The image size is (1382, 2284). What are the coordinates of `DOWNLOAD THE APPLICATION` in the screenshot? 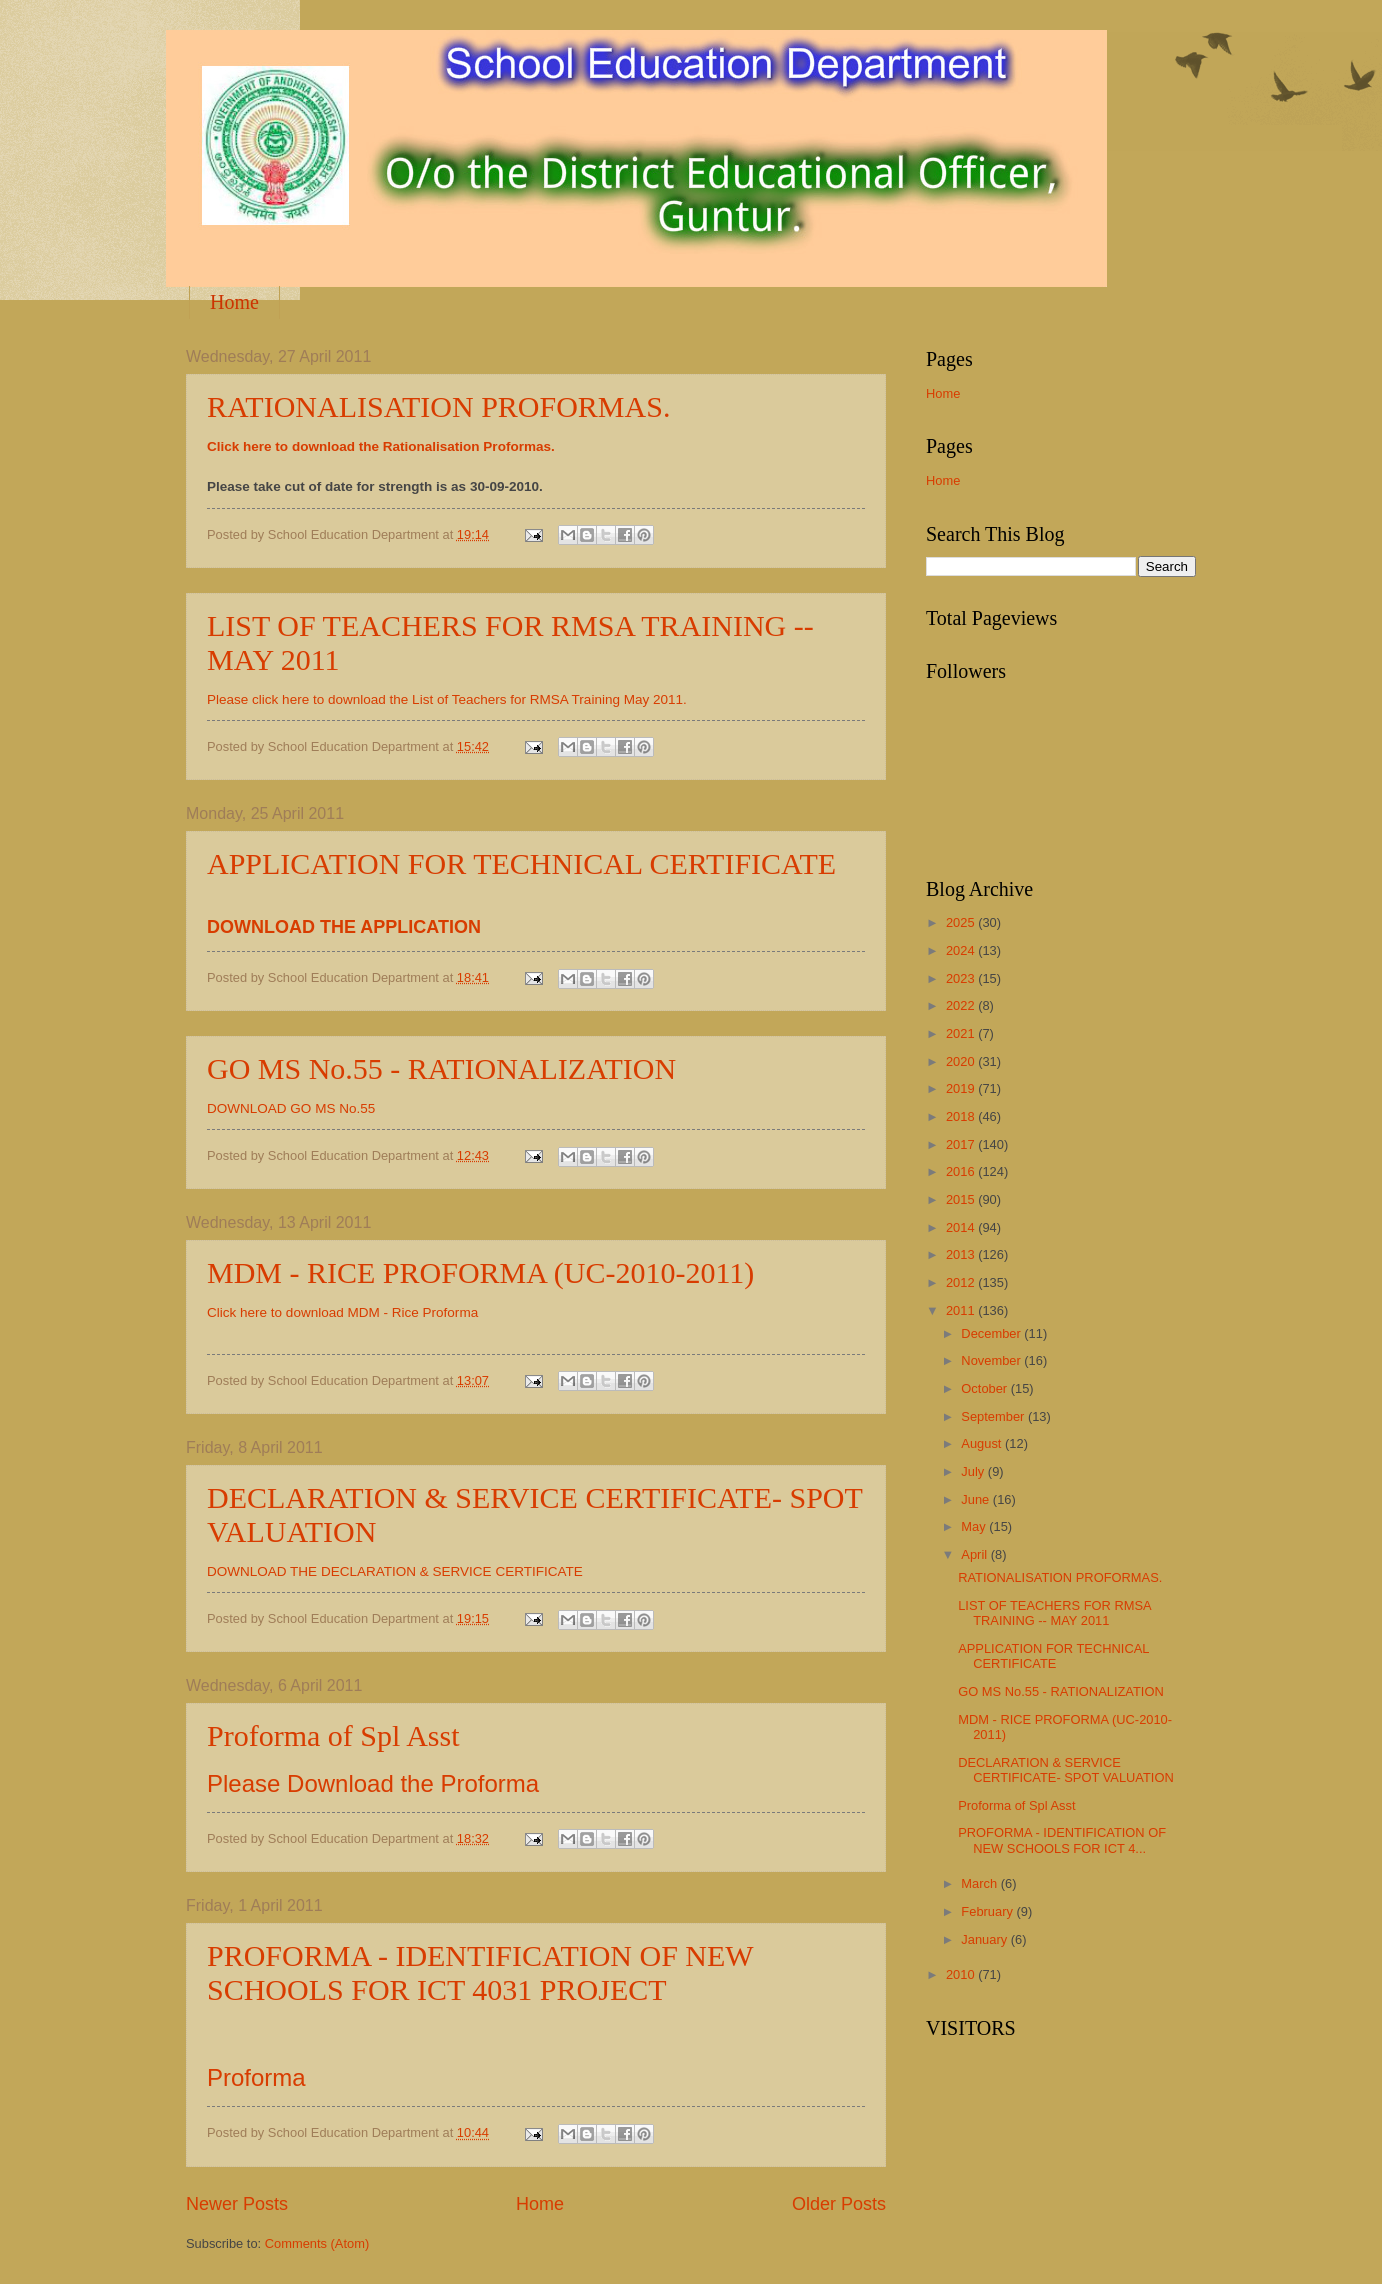 It's located at (344, 927).